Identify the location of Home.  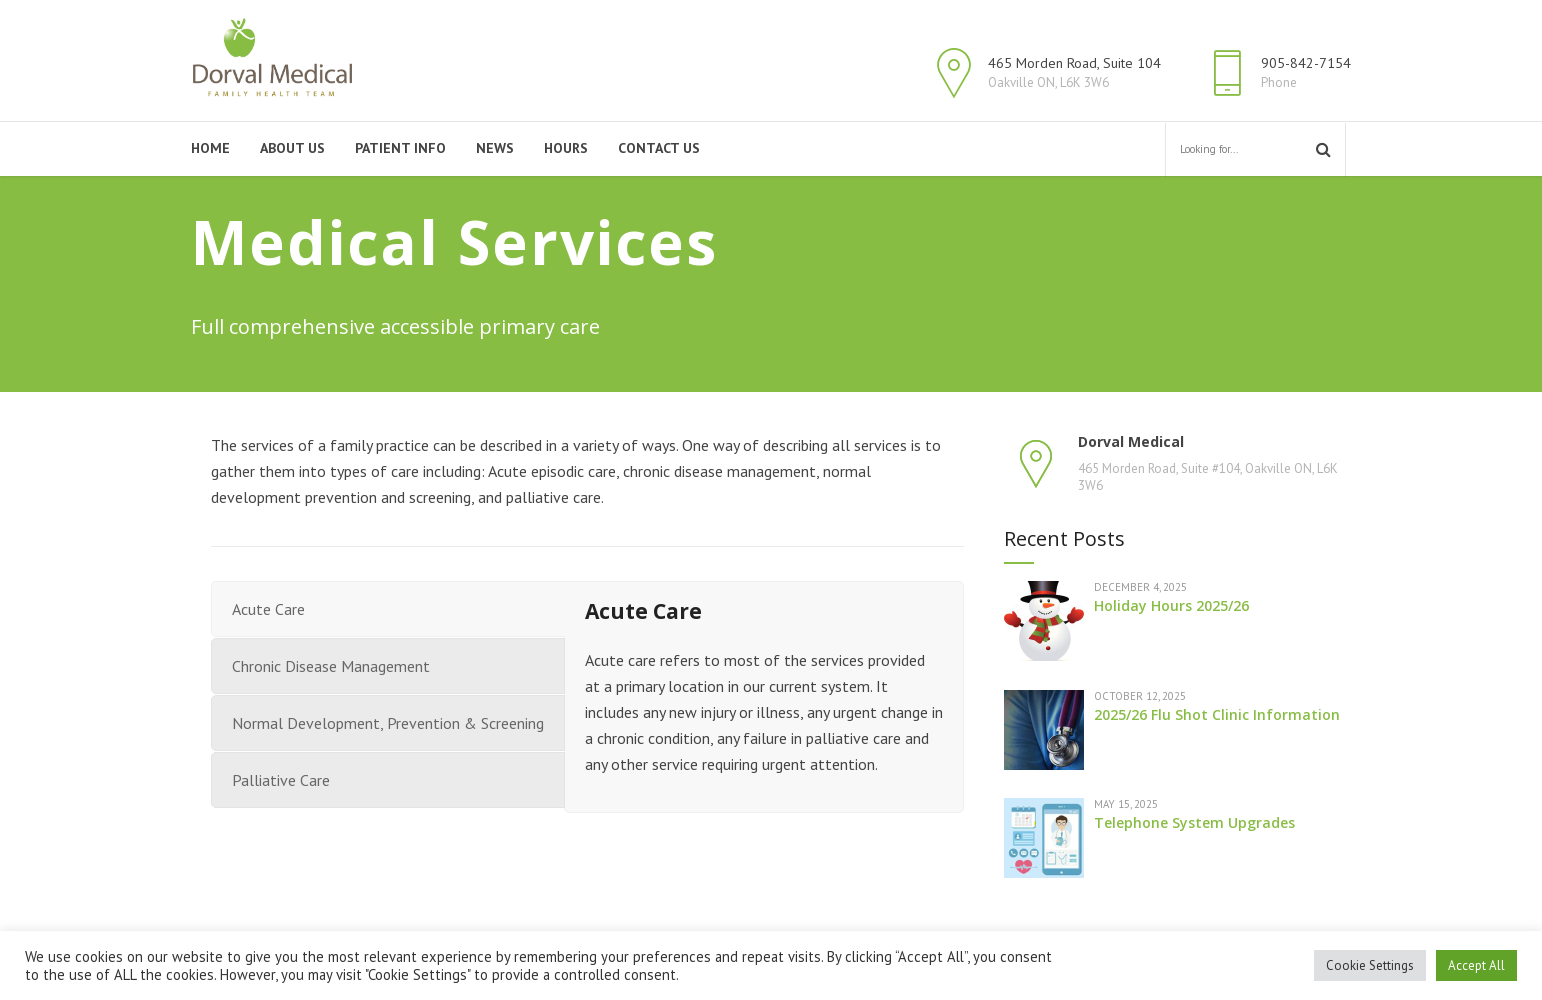
(210, 148).